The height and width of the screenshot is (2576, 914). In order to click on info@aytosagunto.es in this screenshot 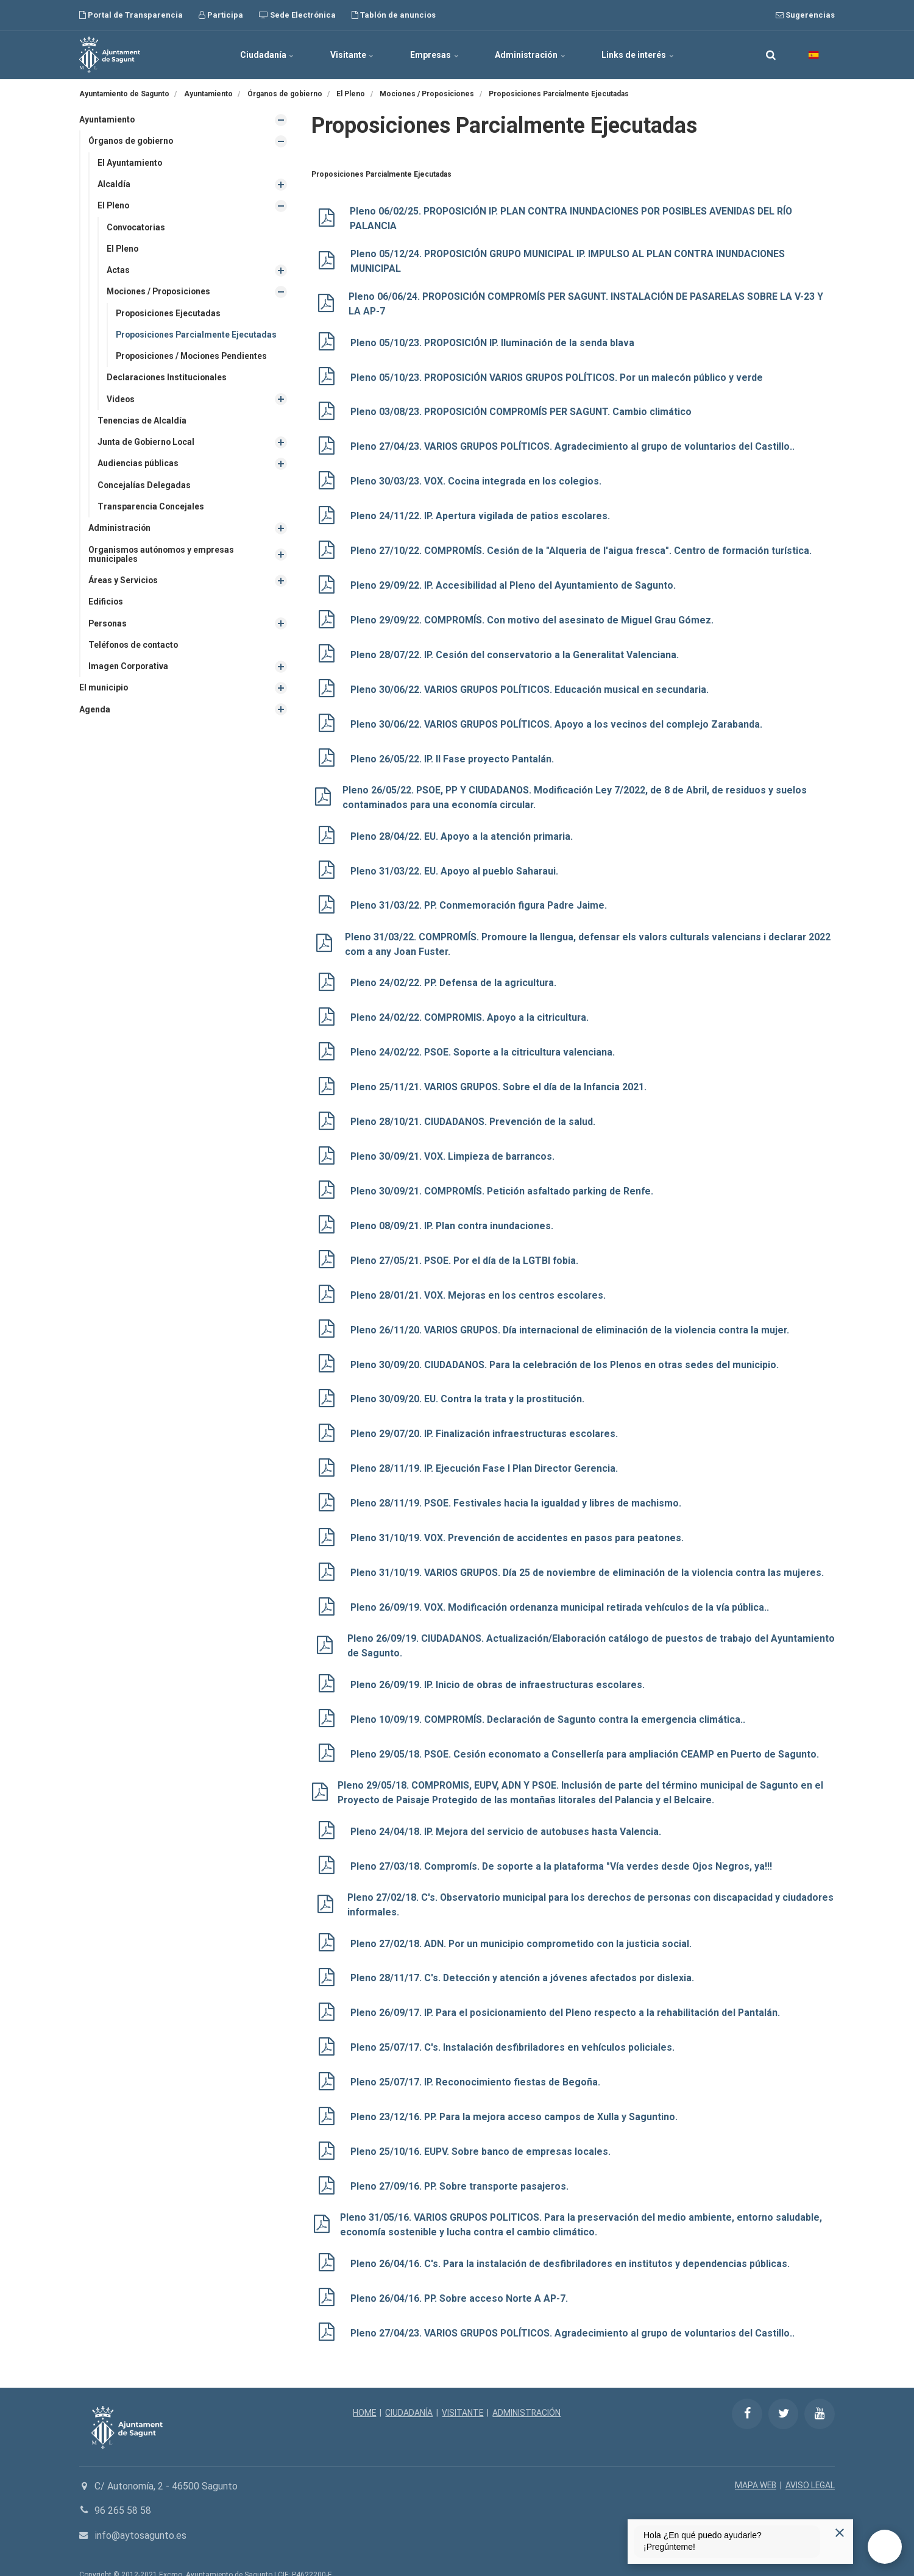, I will do `click(140, 2511)`.